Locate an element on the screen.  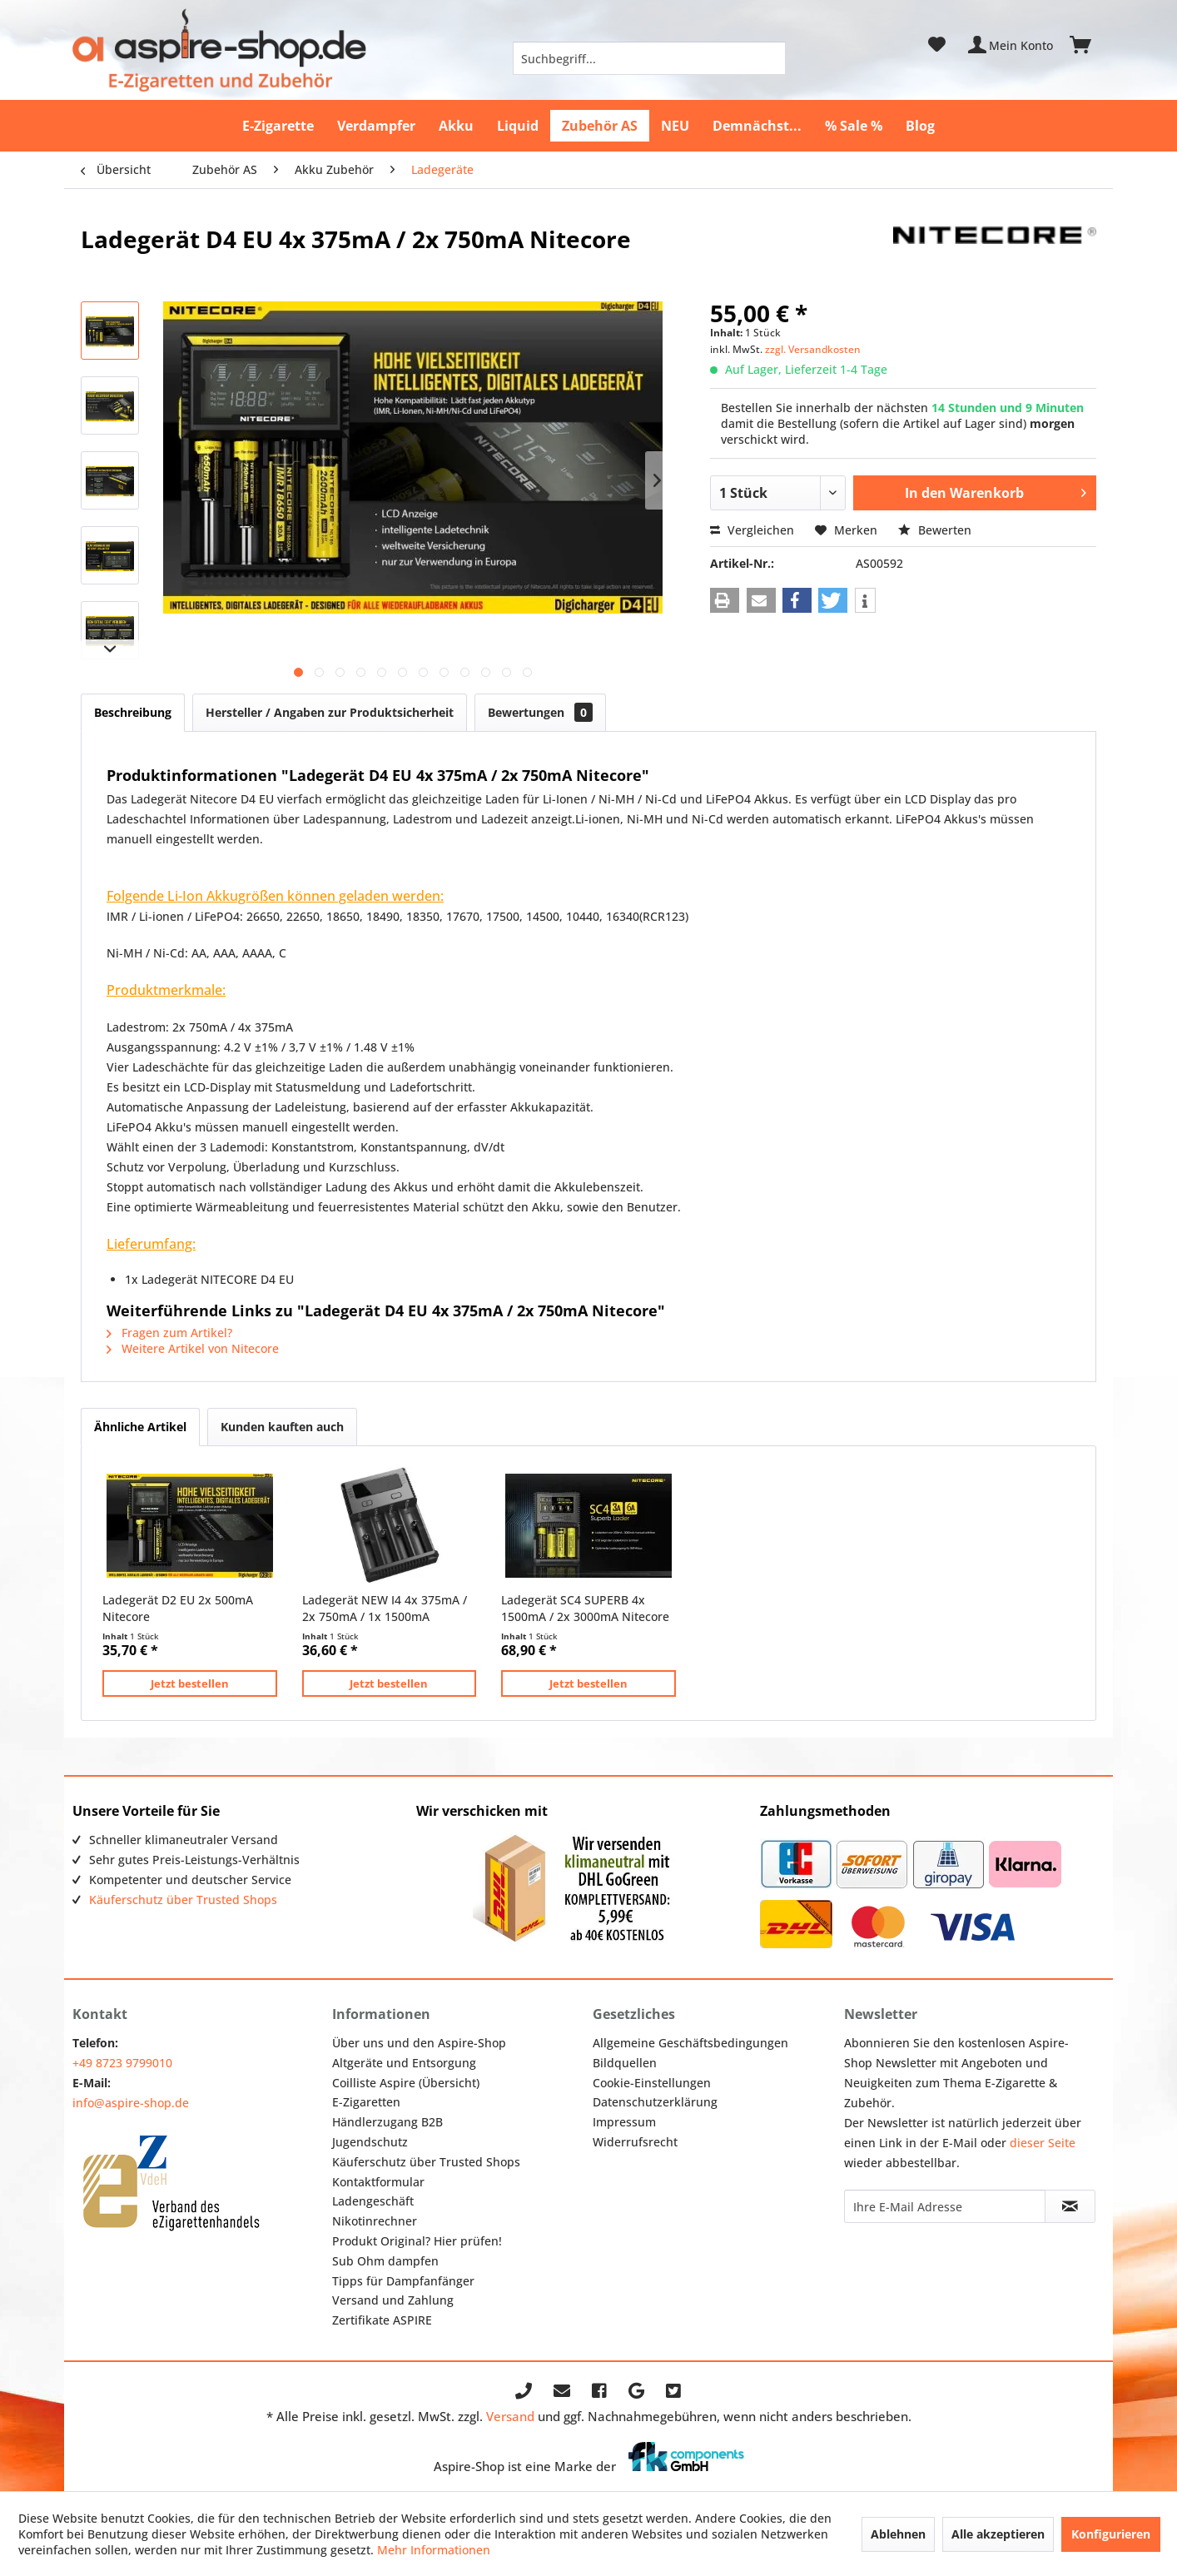
[Merkzettel] is located at coordinates (937, 45).